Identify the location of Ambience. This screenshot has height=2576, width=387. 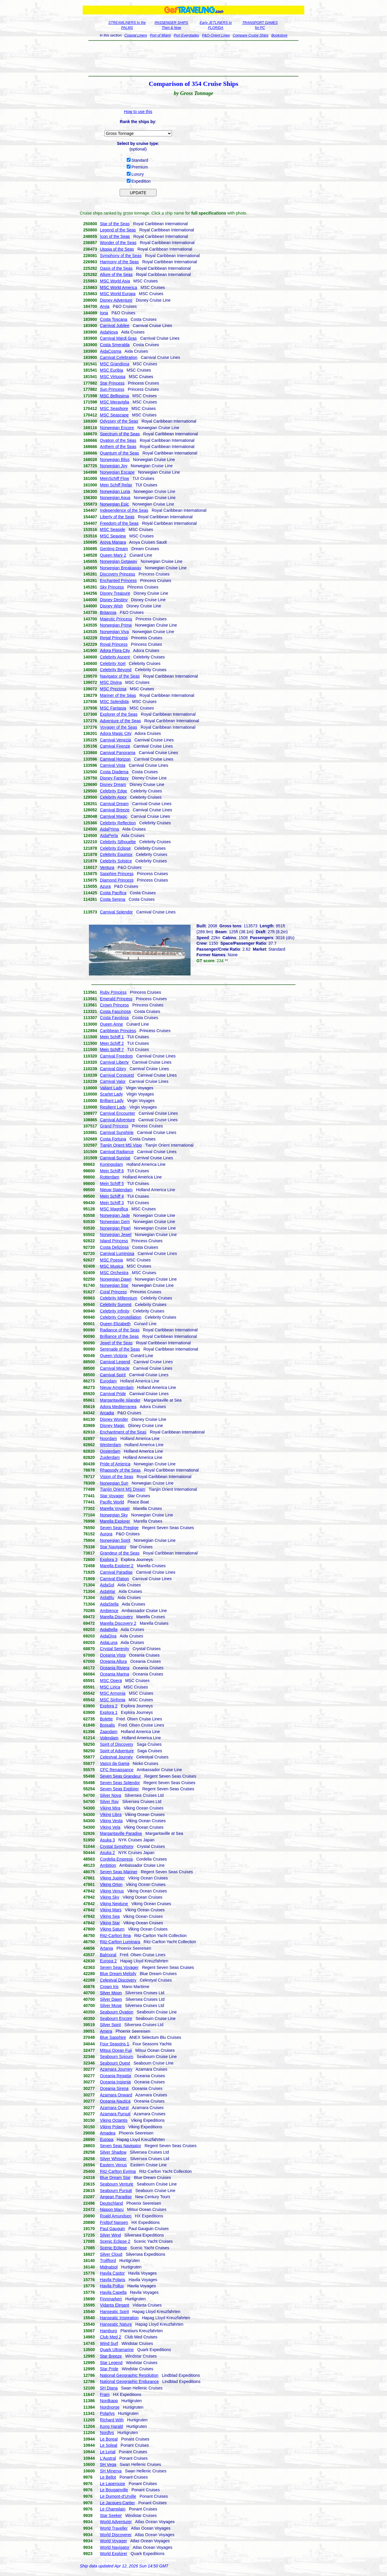
(109, 1610).